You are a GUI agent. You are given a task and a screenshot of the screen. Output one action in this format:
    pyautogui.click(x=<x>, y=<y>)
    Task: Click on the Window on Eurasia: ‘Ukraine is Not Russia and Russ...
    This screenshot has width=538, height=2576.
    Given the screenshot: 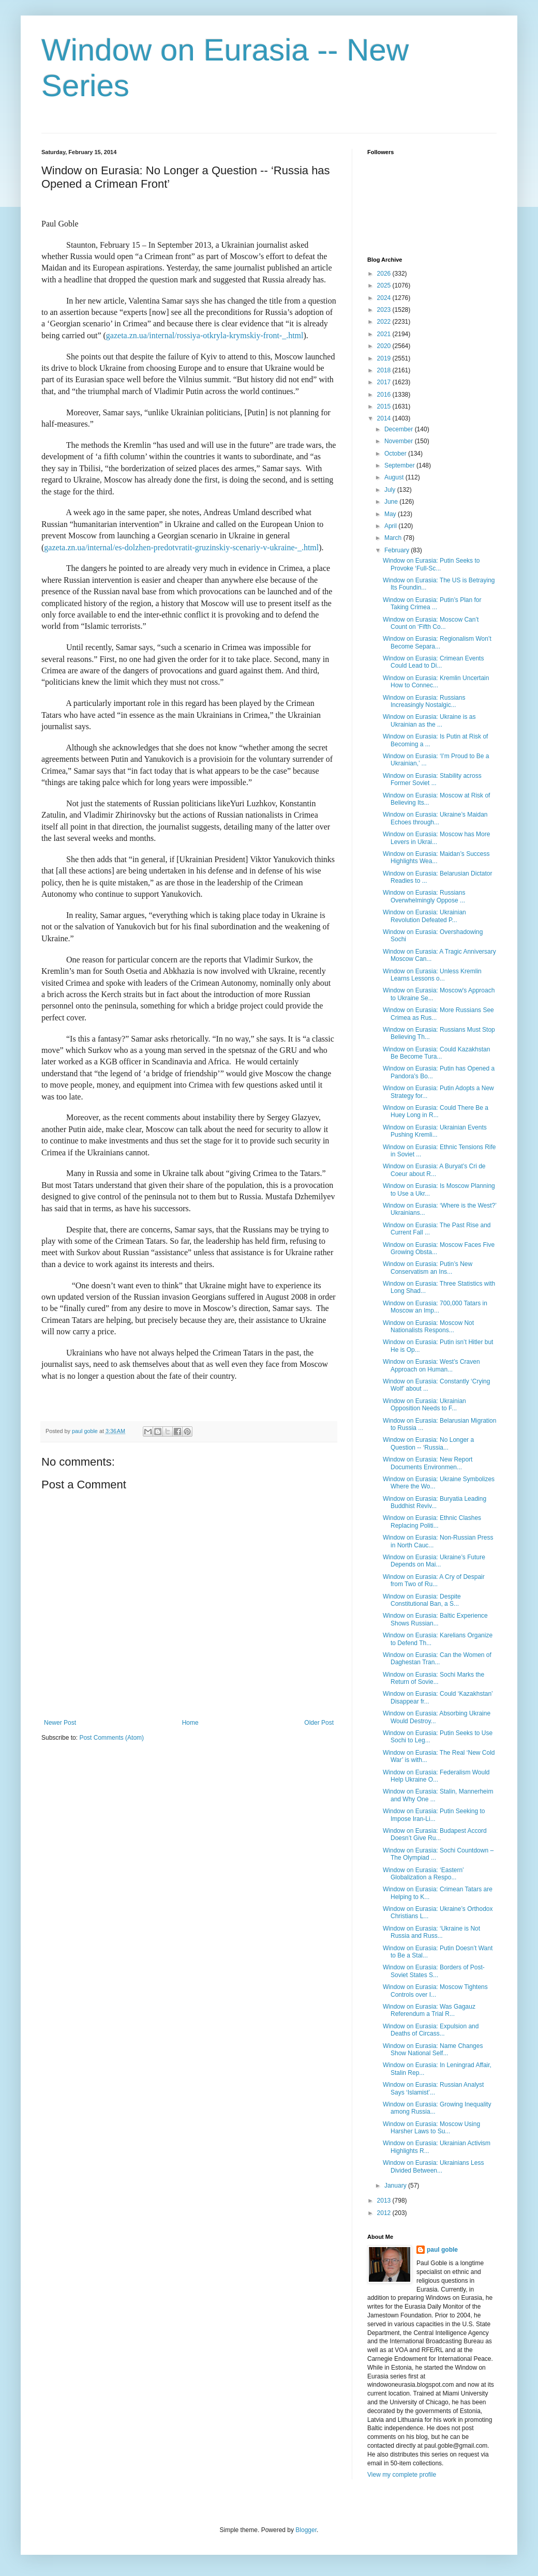 What is the action you would take?
    pyautogui.click(x=431, y=1932)
    